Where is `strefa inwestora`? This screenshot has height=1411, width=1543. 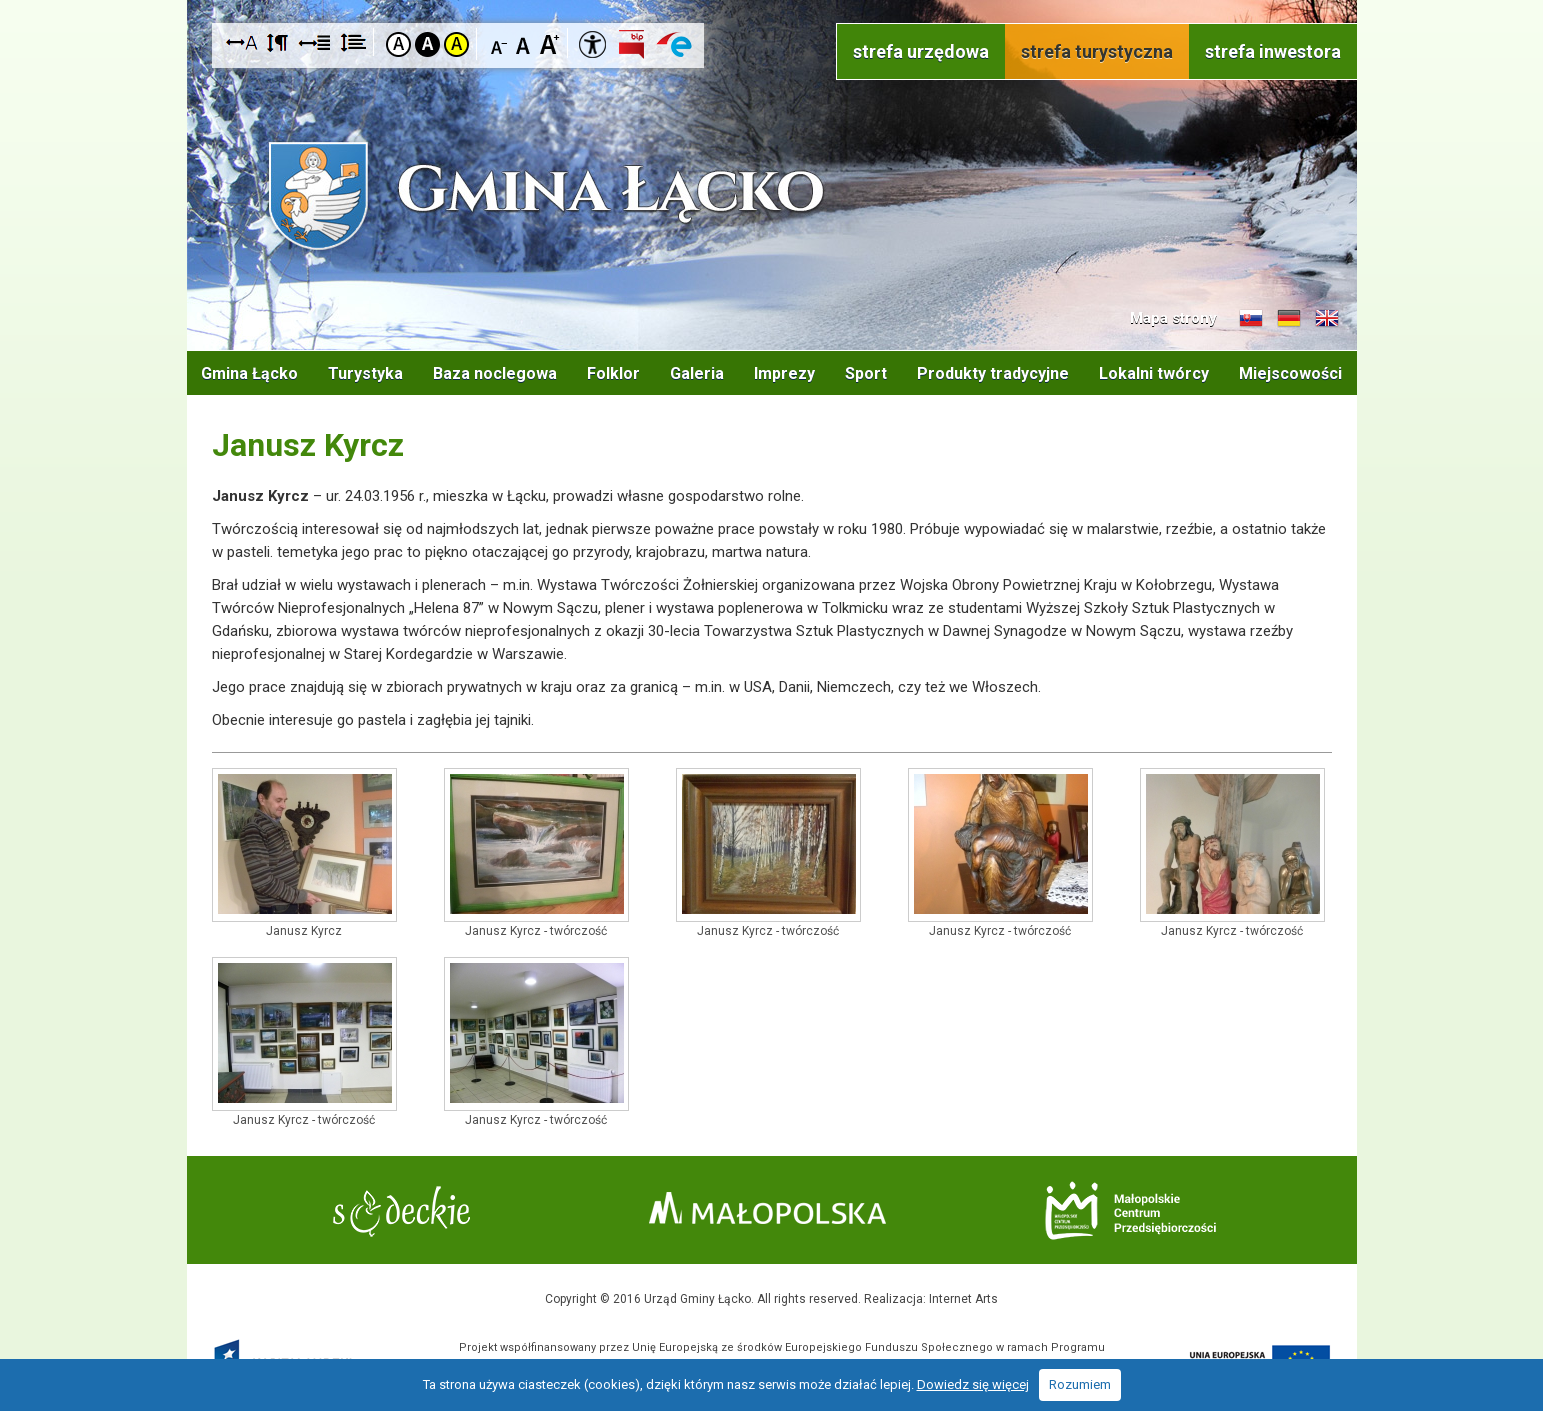 strefa inwestora is located at coordinates (1273, 51).